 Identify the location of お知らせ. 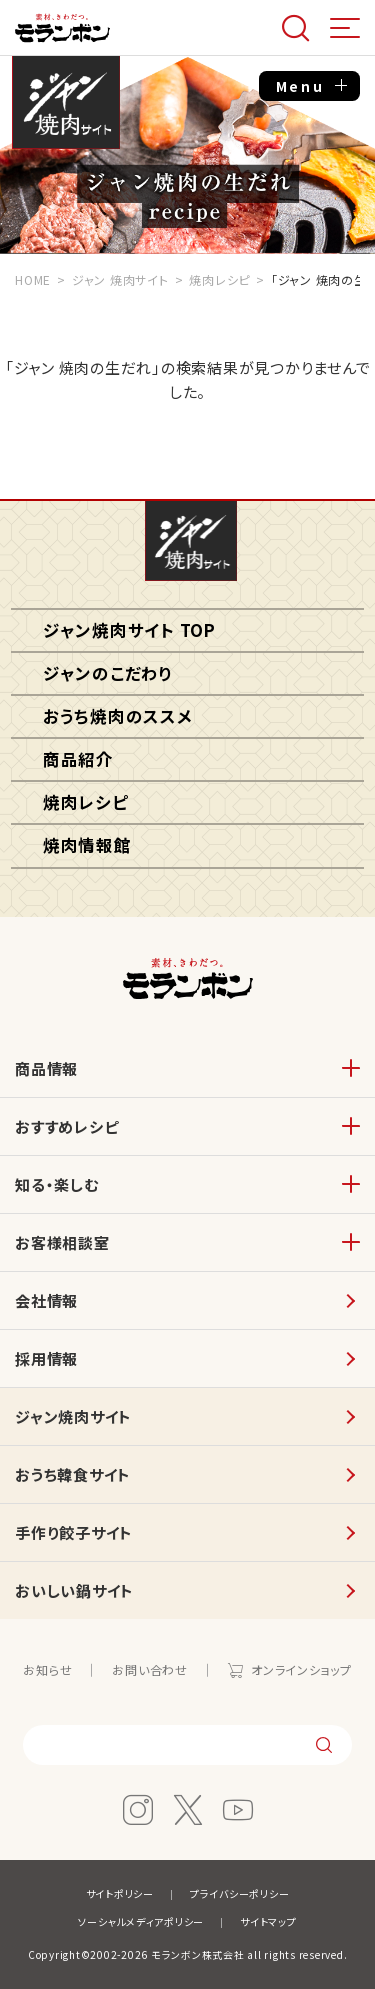
(47, 1669).